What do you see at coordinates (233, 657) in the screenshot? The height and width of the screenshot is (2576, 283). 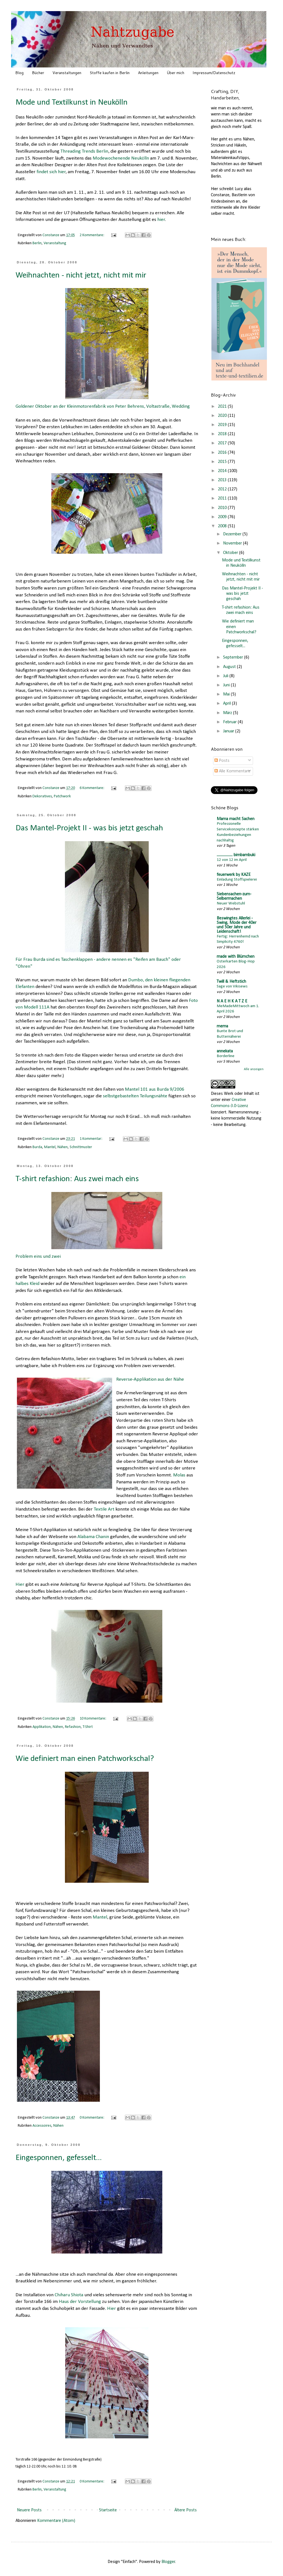 I see `September` at bounding box center [233, 657].